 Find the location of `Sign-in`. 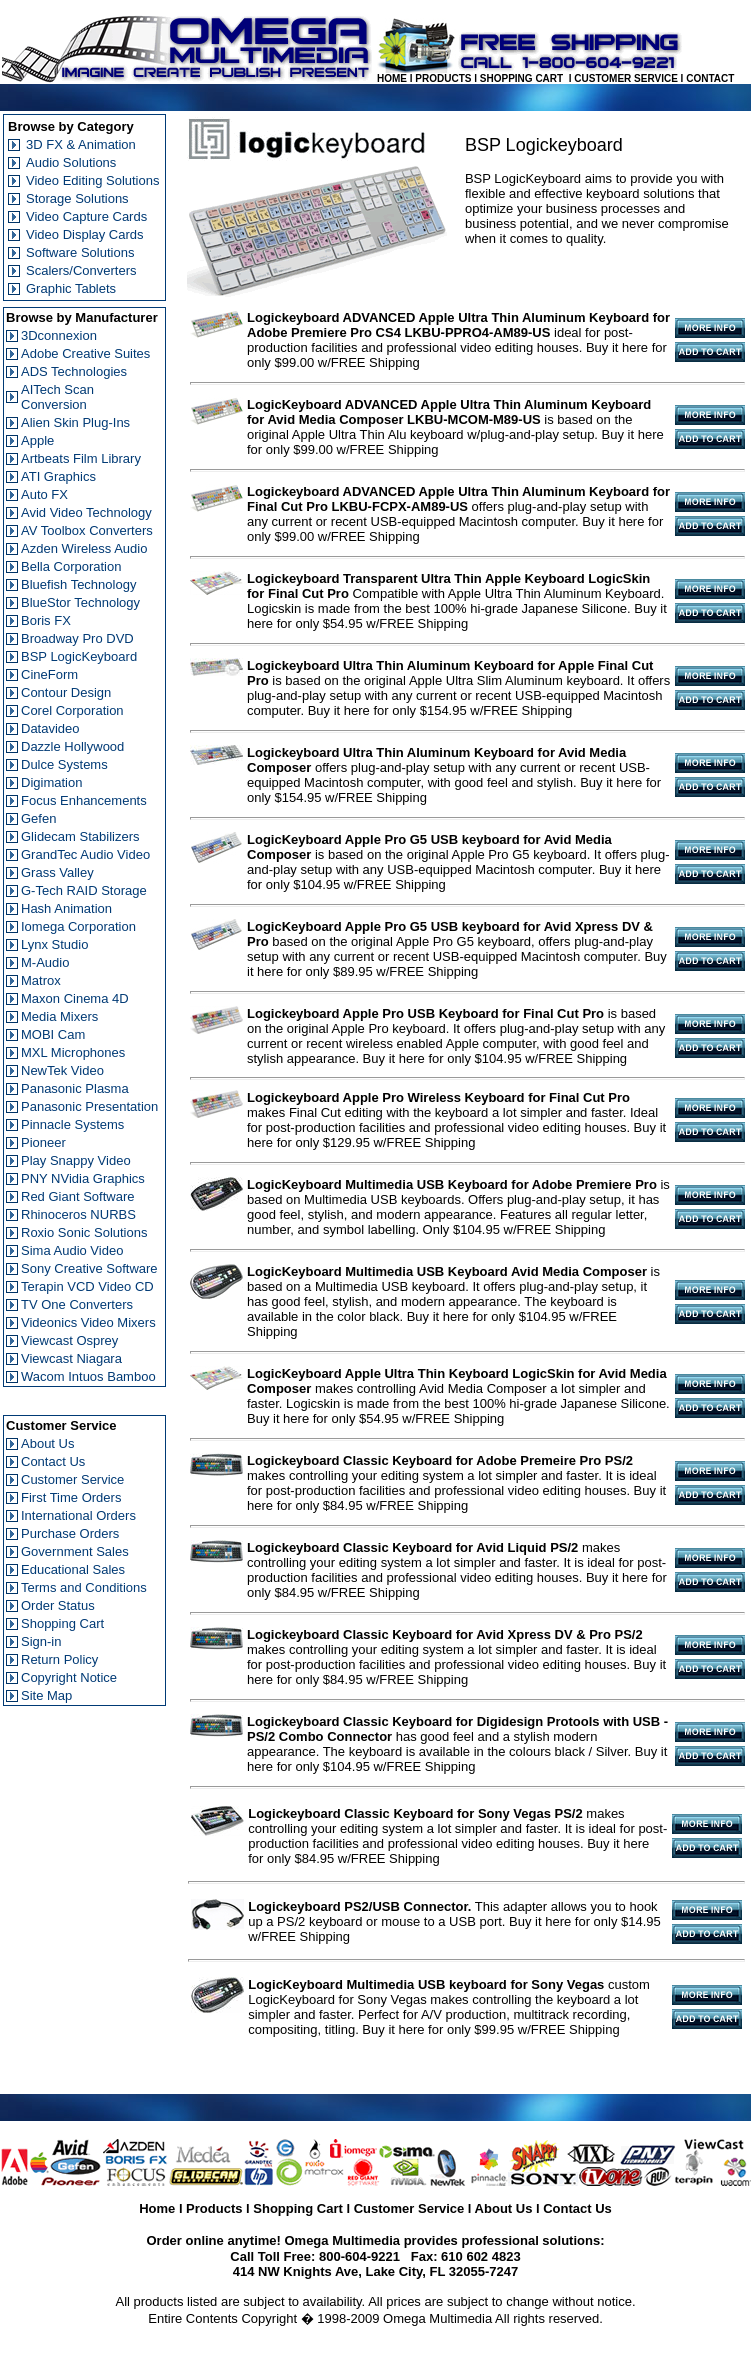

Sign-in is located at coordinates (41, 1641).